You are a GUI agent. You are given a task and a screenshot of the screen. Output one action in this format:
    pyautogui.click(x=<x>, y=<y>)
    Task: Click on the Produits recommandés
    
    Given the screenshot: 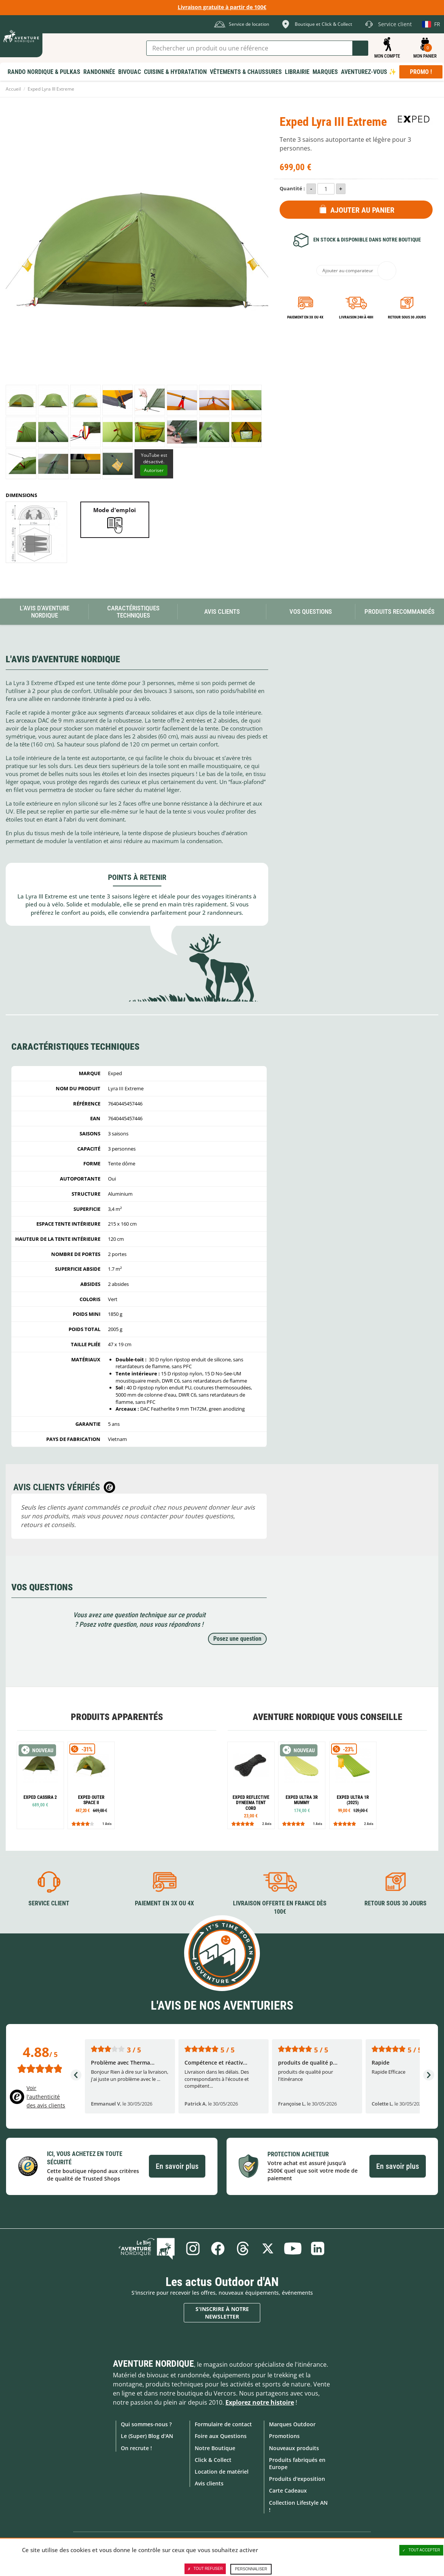 What is the action you would take?
    pyautogui.click(x=399, y=611)
    